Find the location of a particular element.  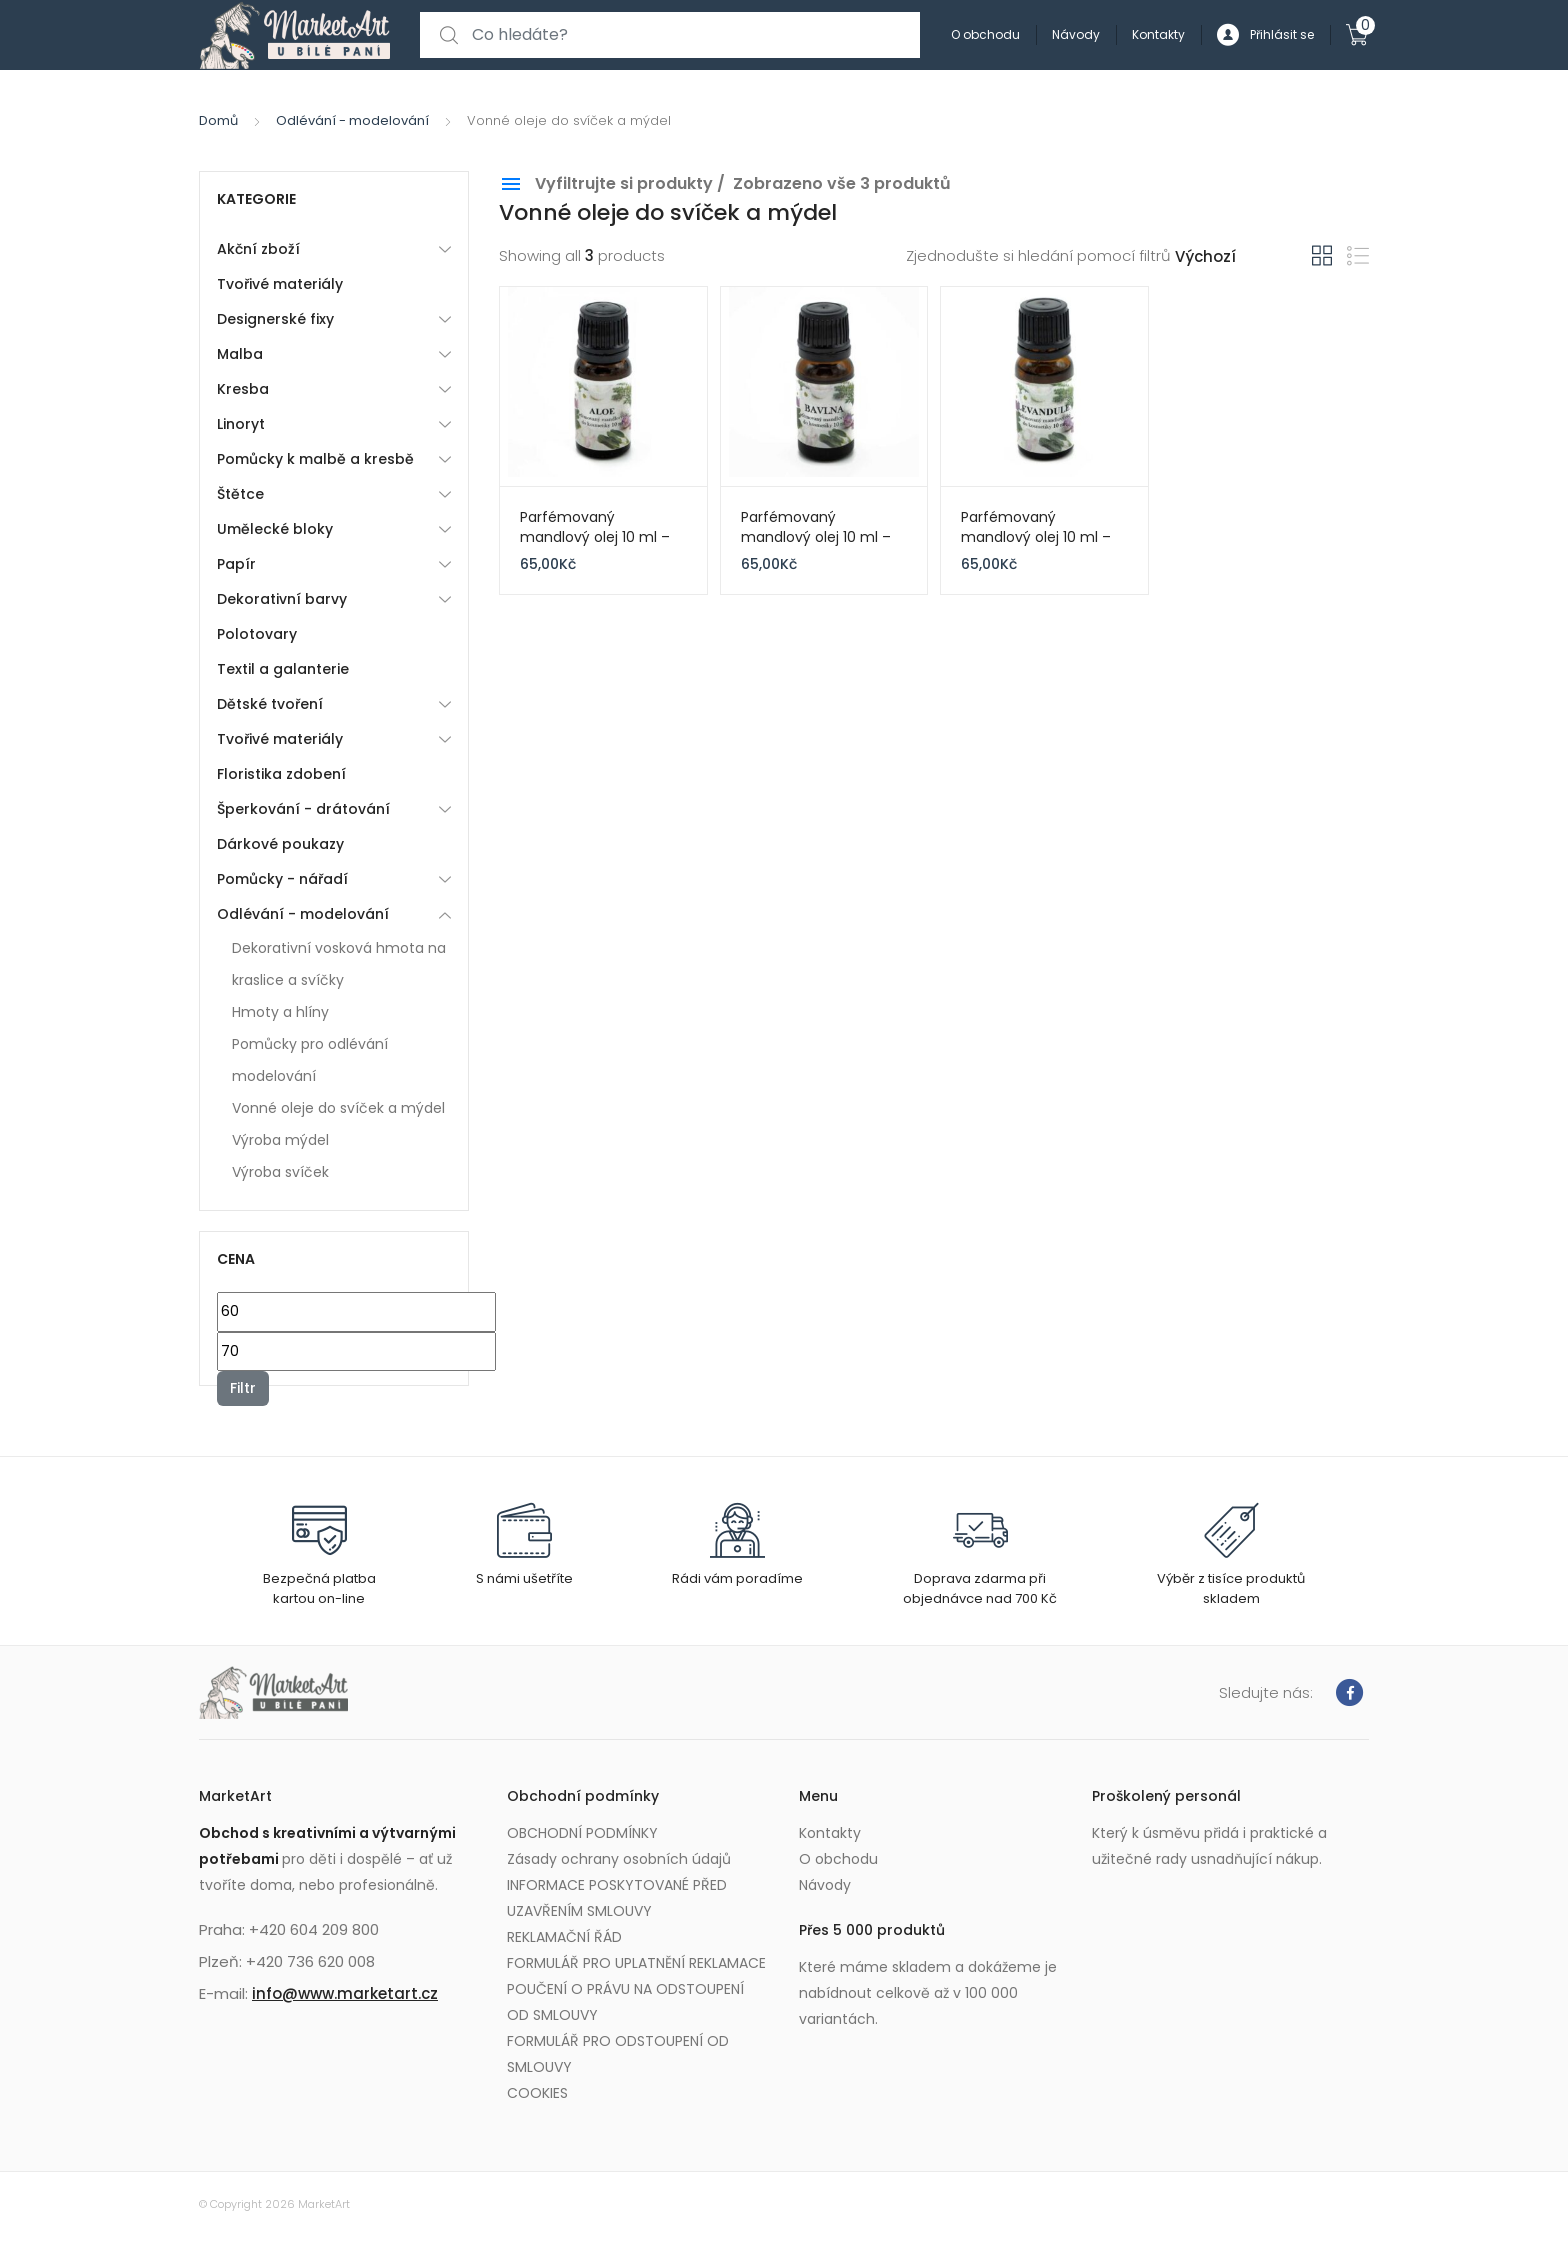

Pomůcky pro odlévání modelování is located at coordinates (310, 1060).